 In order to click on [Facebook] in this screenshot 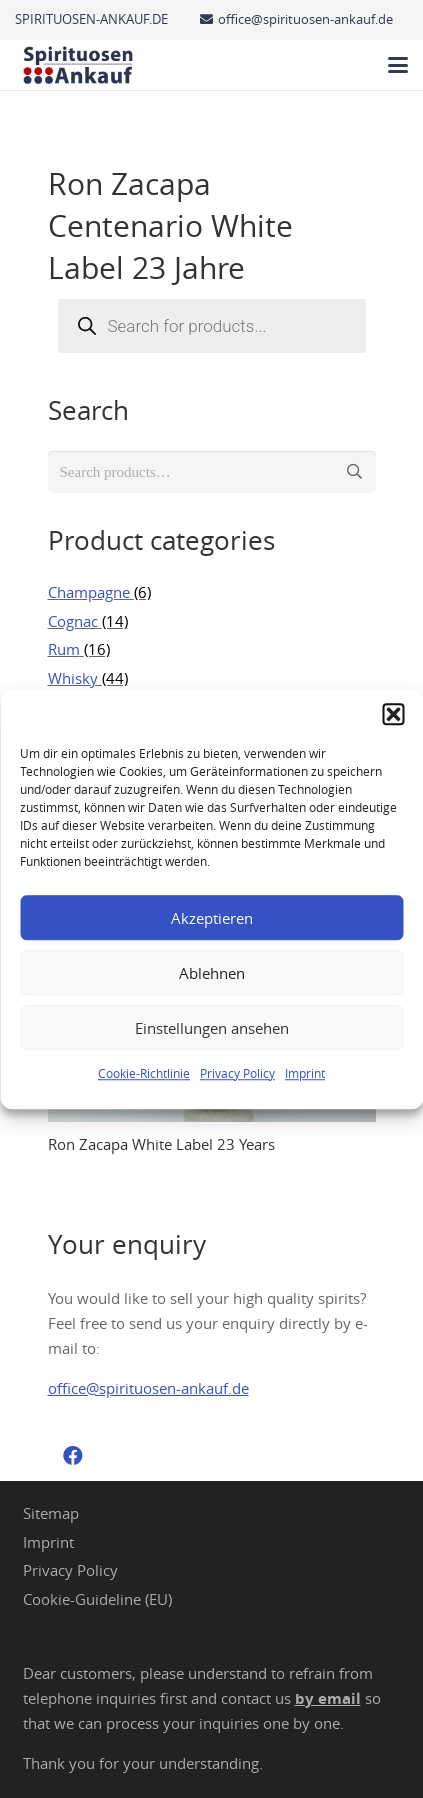, I will do `click(73, 1456)`.